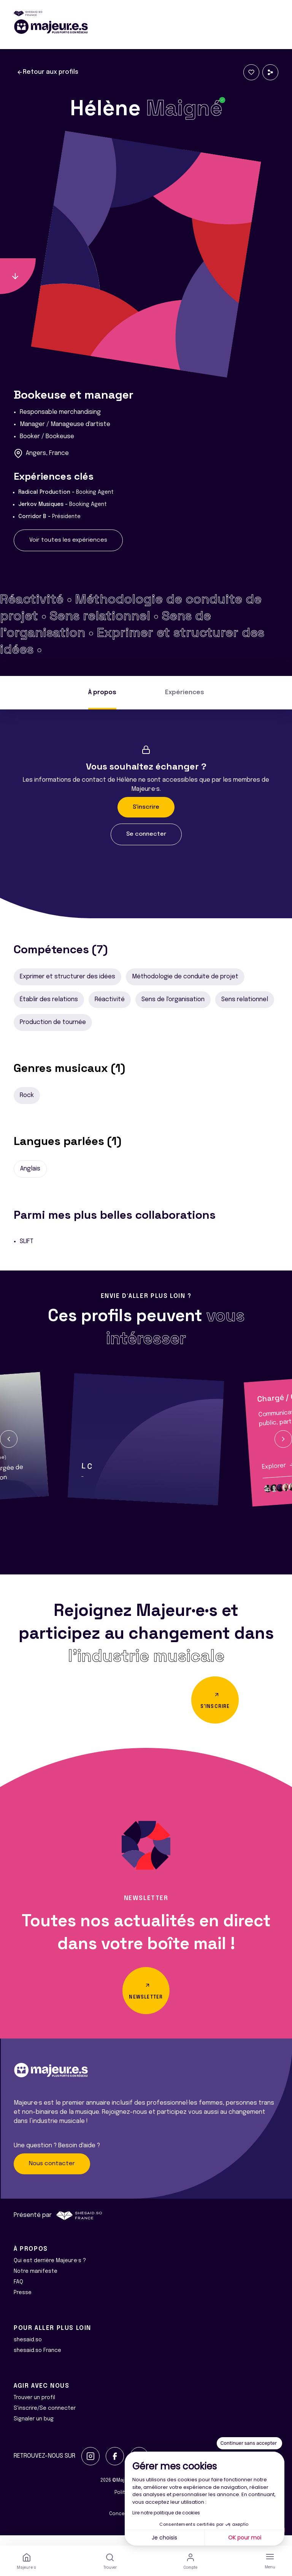 This screenshot has height=2576, width=292. What do you see at coordinates (23, 2303) in the screenshot?
I see `Presse` at bounding box center [23, 2303].